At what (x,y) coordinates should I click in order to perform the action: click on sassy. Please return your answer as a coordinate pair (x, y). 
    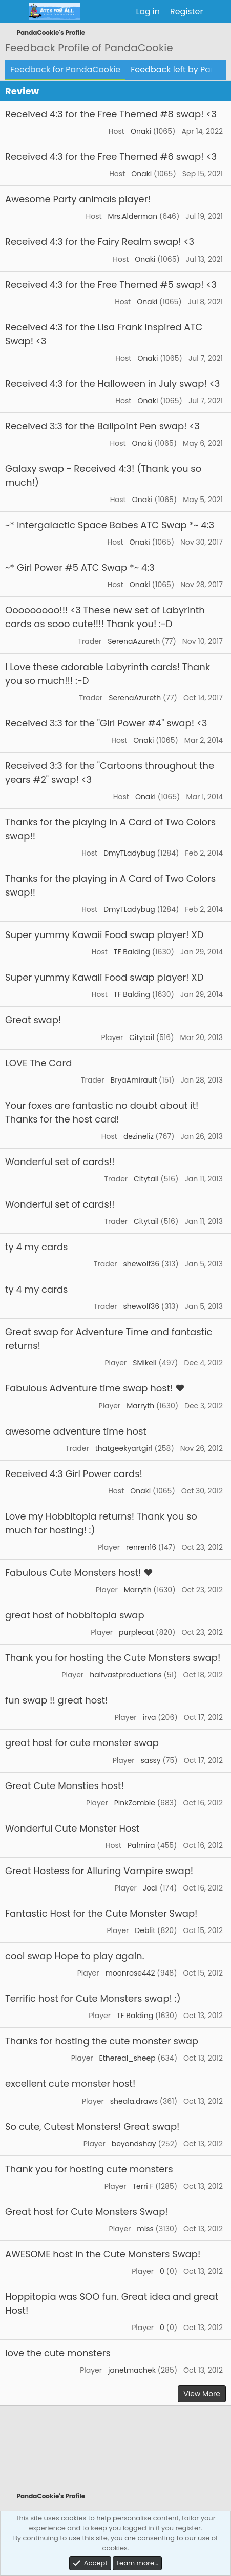
    Looking at the image, I should click on (150, 1760).